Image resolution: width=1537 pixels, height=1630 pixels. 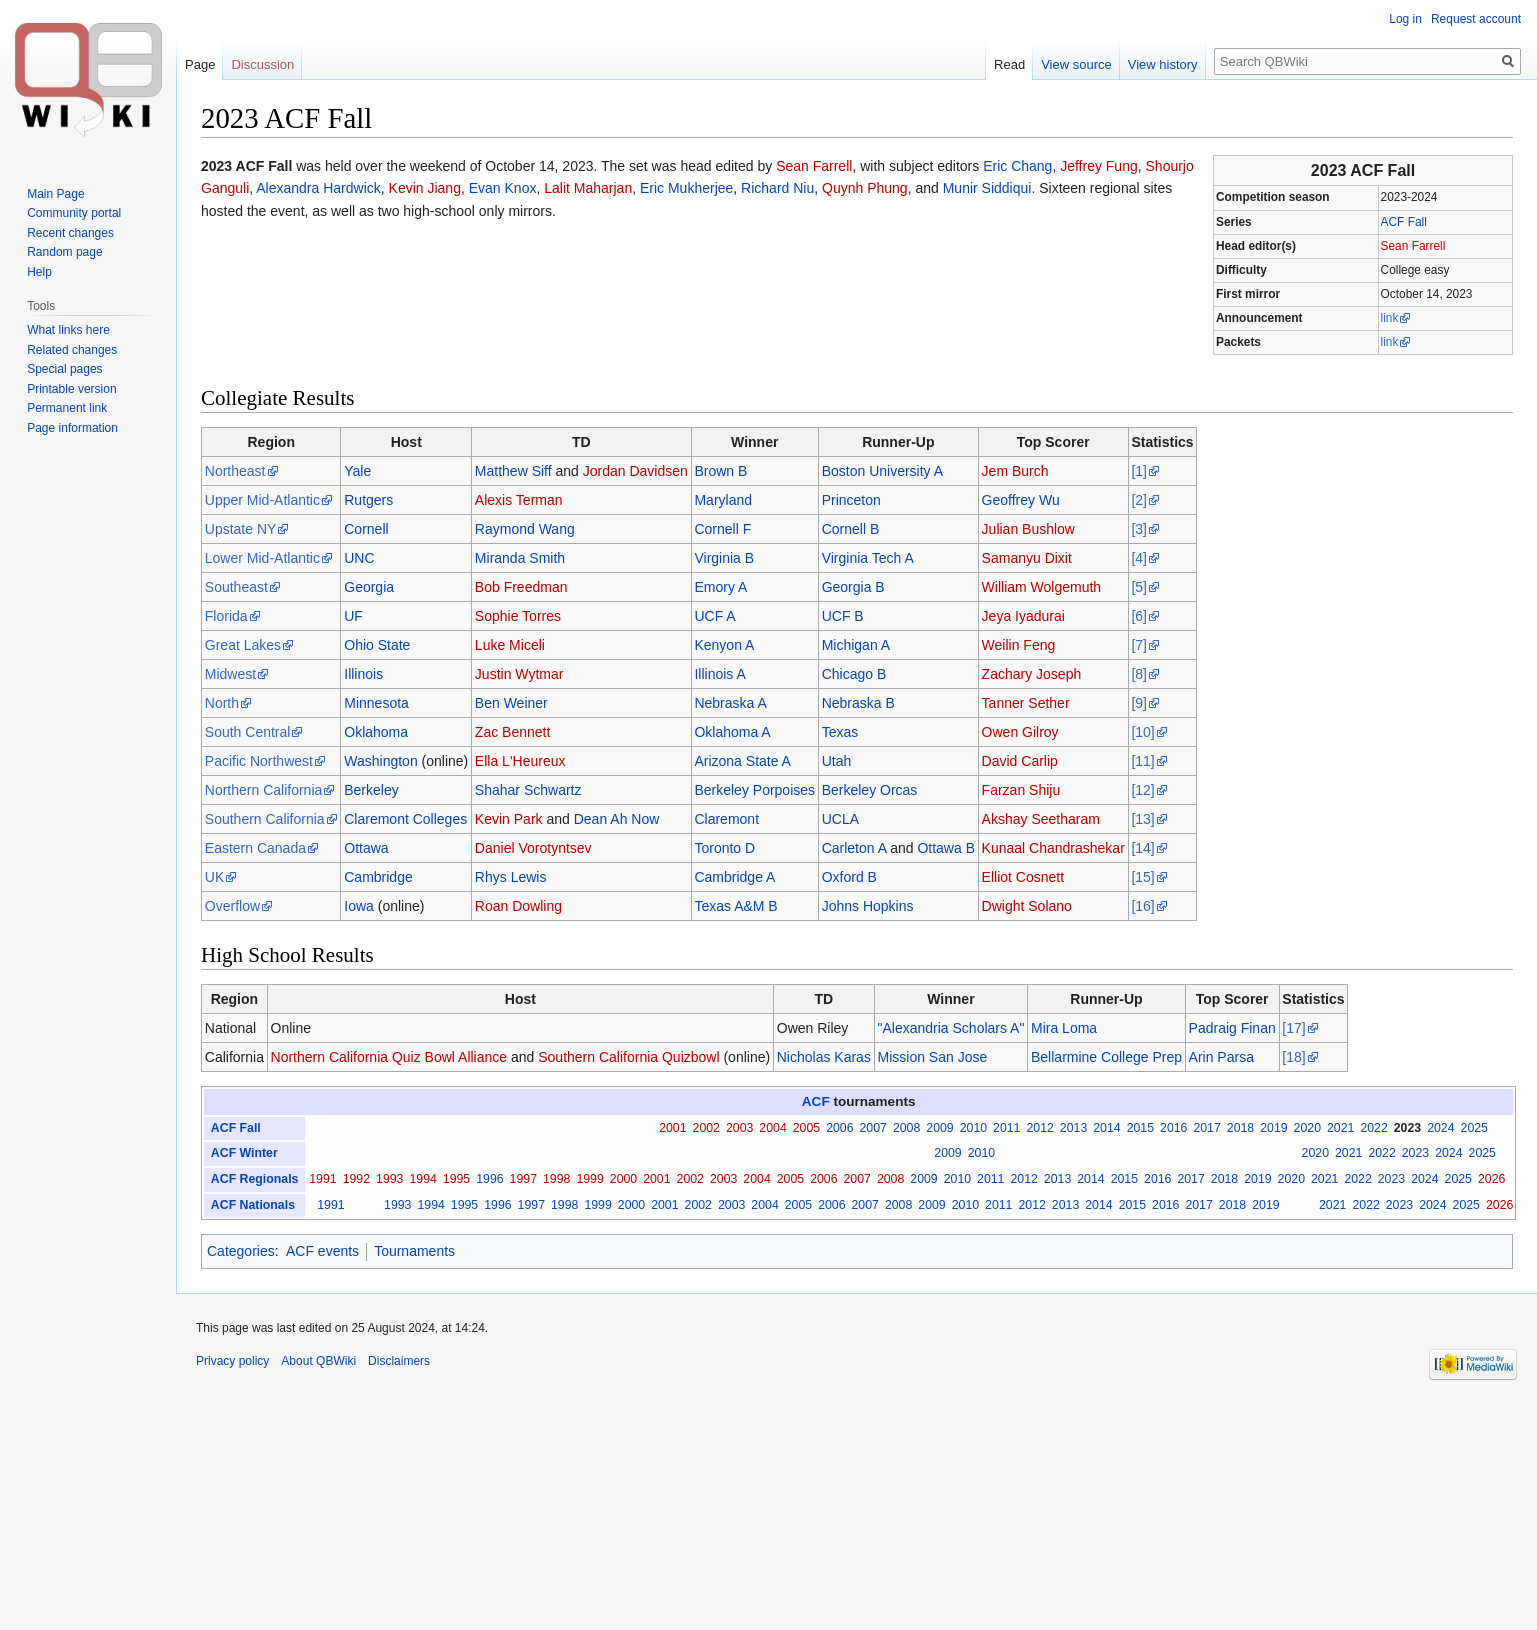 I want to click on Categories, so click(x=241, y=1251).